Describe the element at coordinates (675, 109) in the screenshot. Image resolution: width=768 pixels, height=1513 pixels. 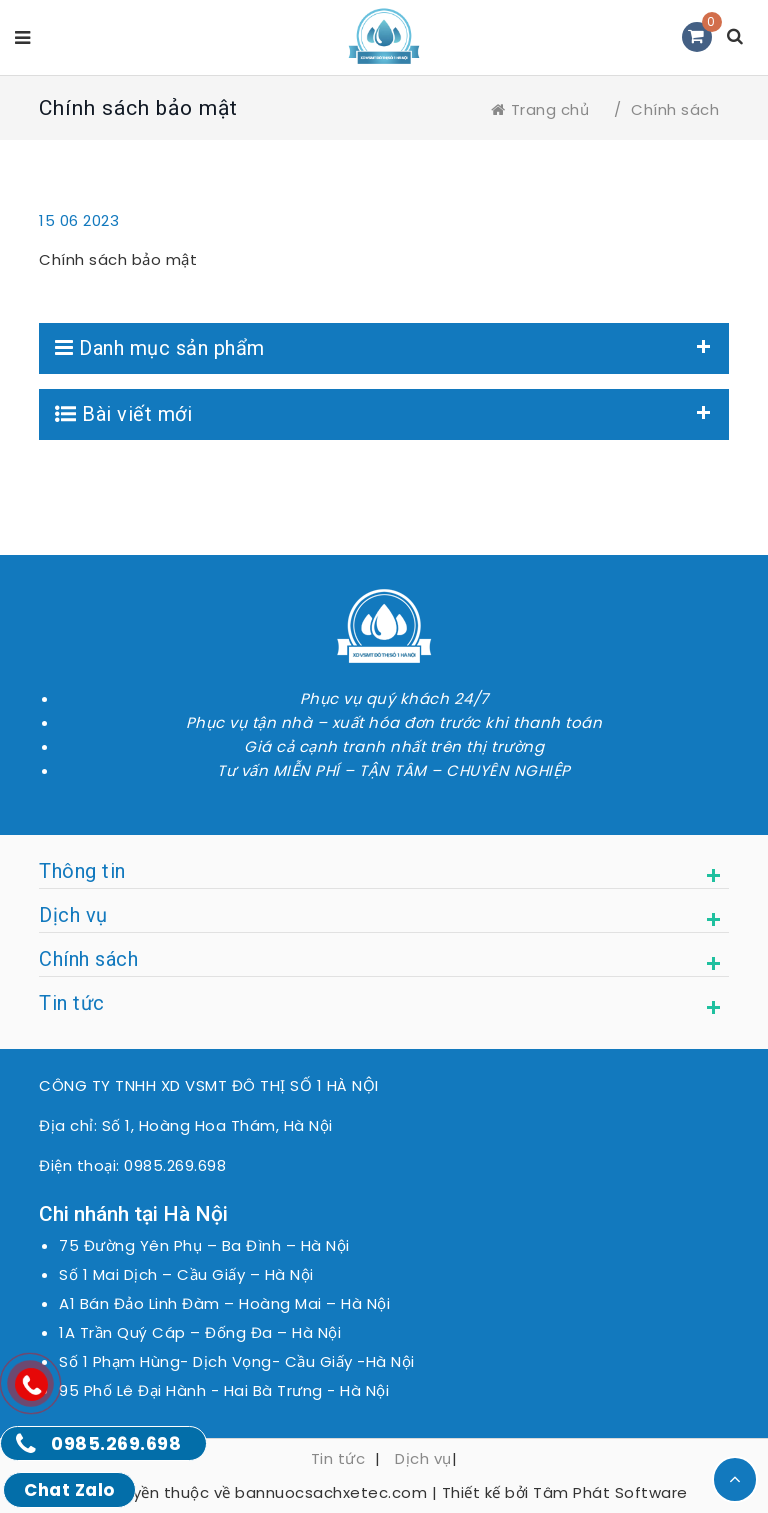
I see `Chính sách` at that location.